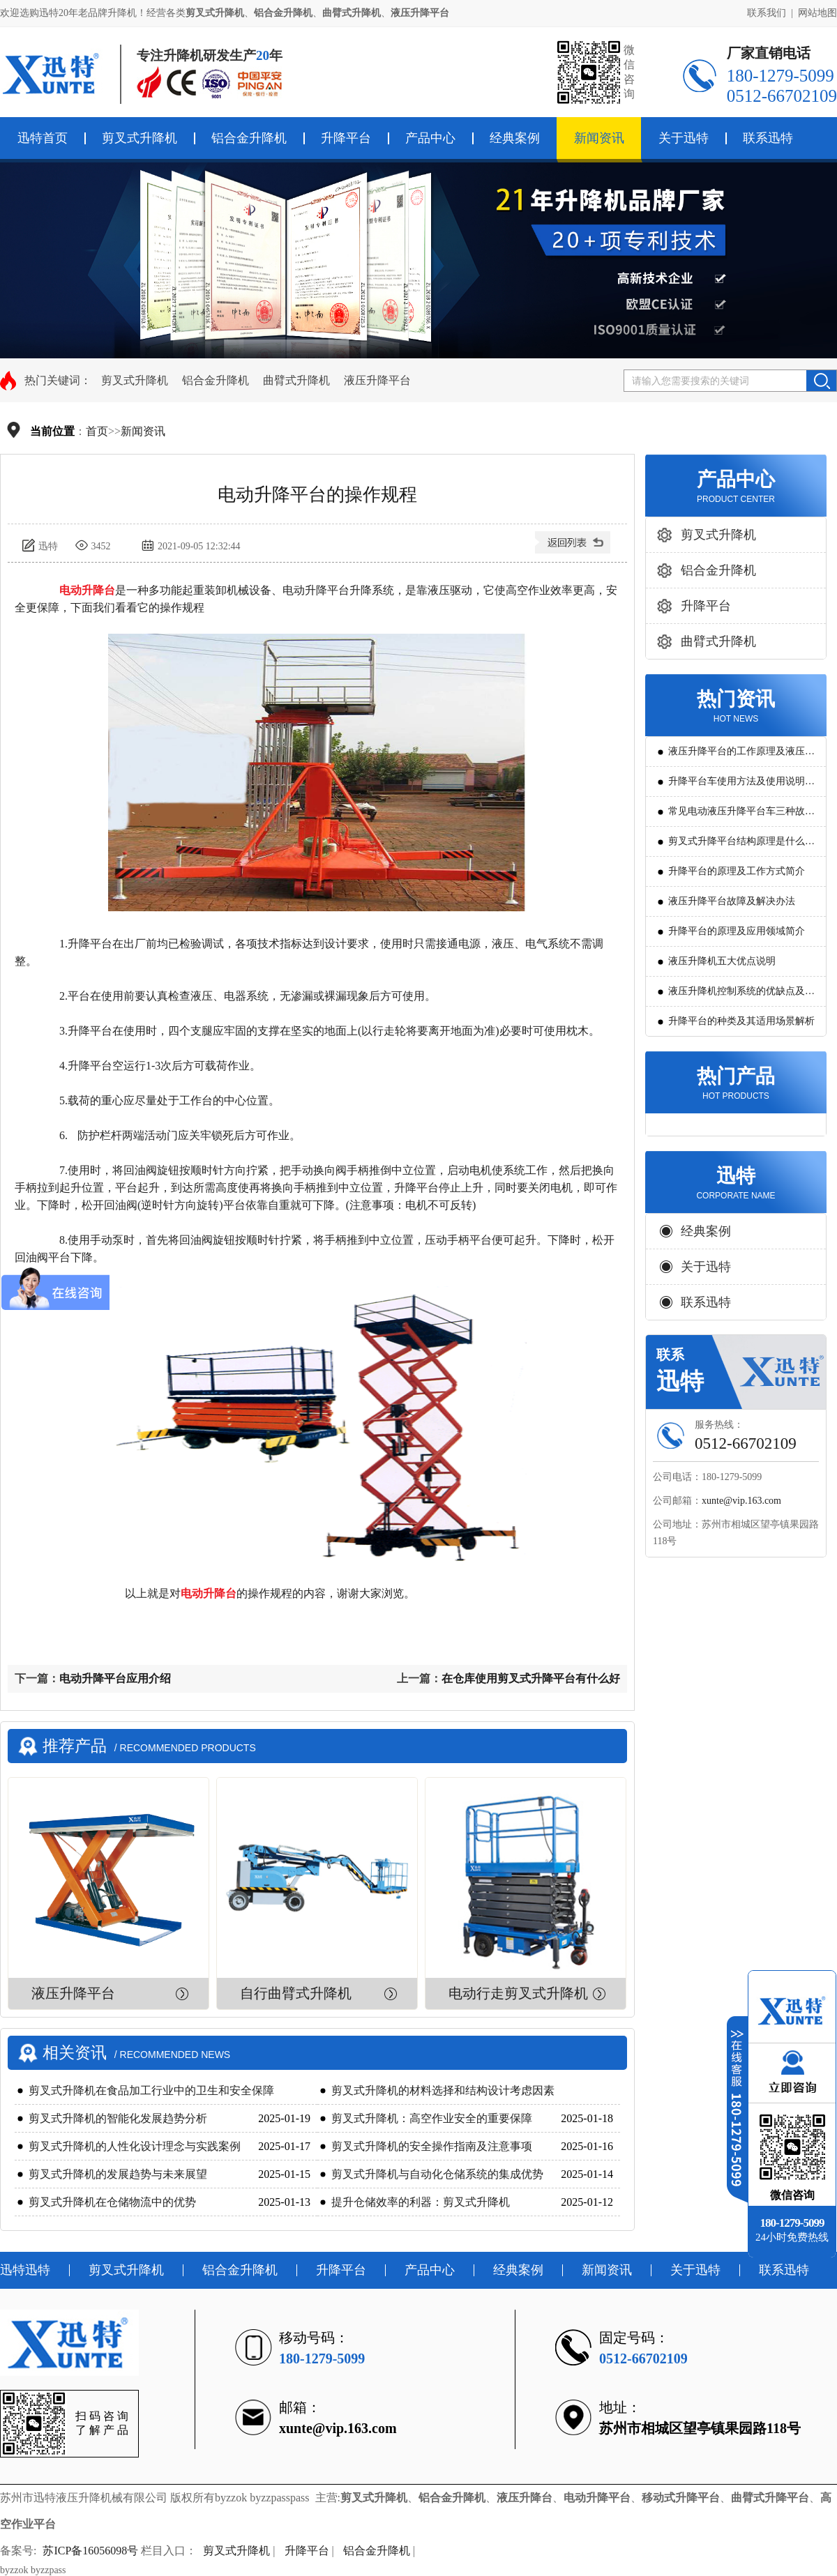  What do you see at coordinates (346, 138) in the screenshot?
I see `升降平台` at bounding box center [346, 138].